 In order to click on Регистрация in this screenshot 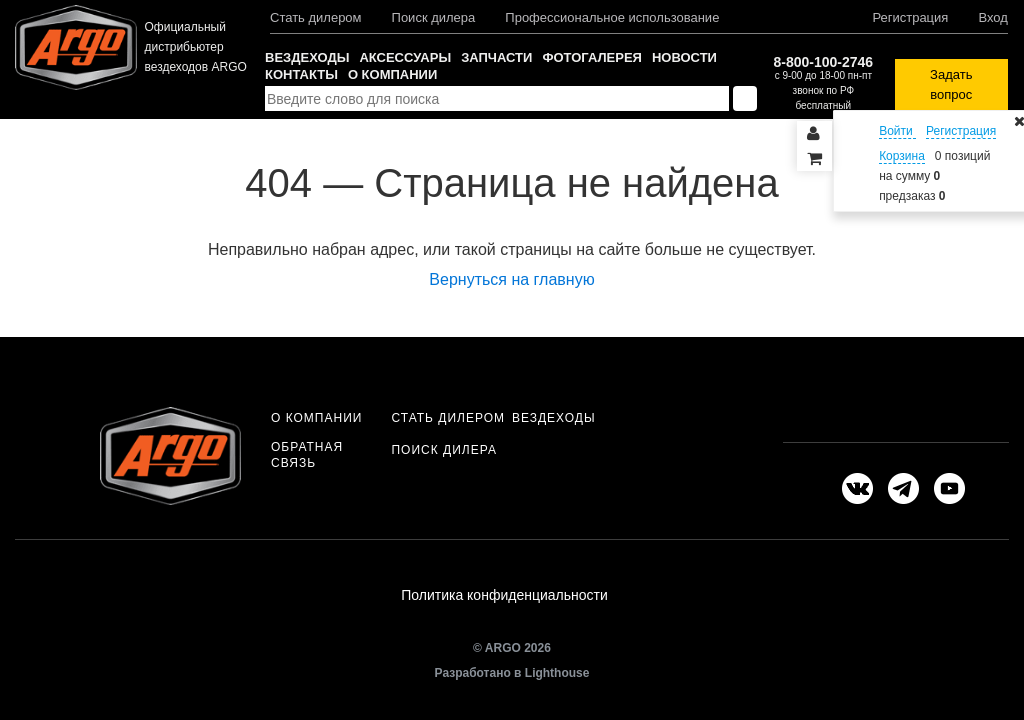, I will do `click(910, 17)`.